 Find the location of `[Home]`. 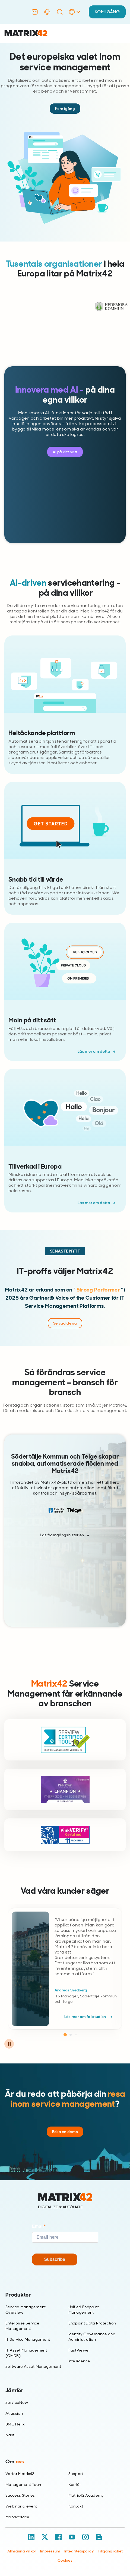

[Home] is located at coordinates (65, 2201).